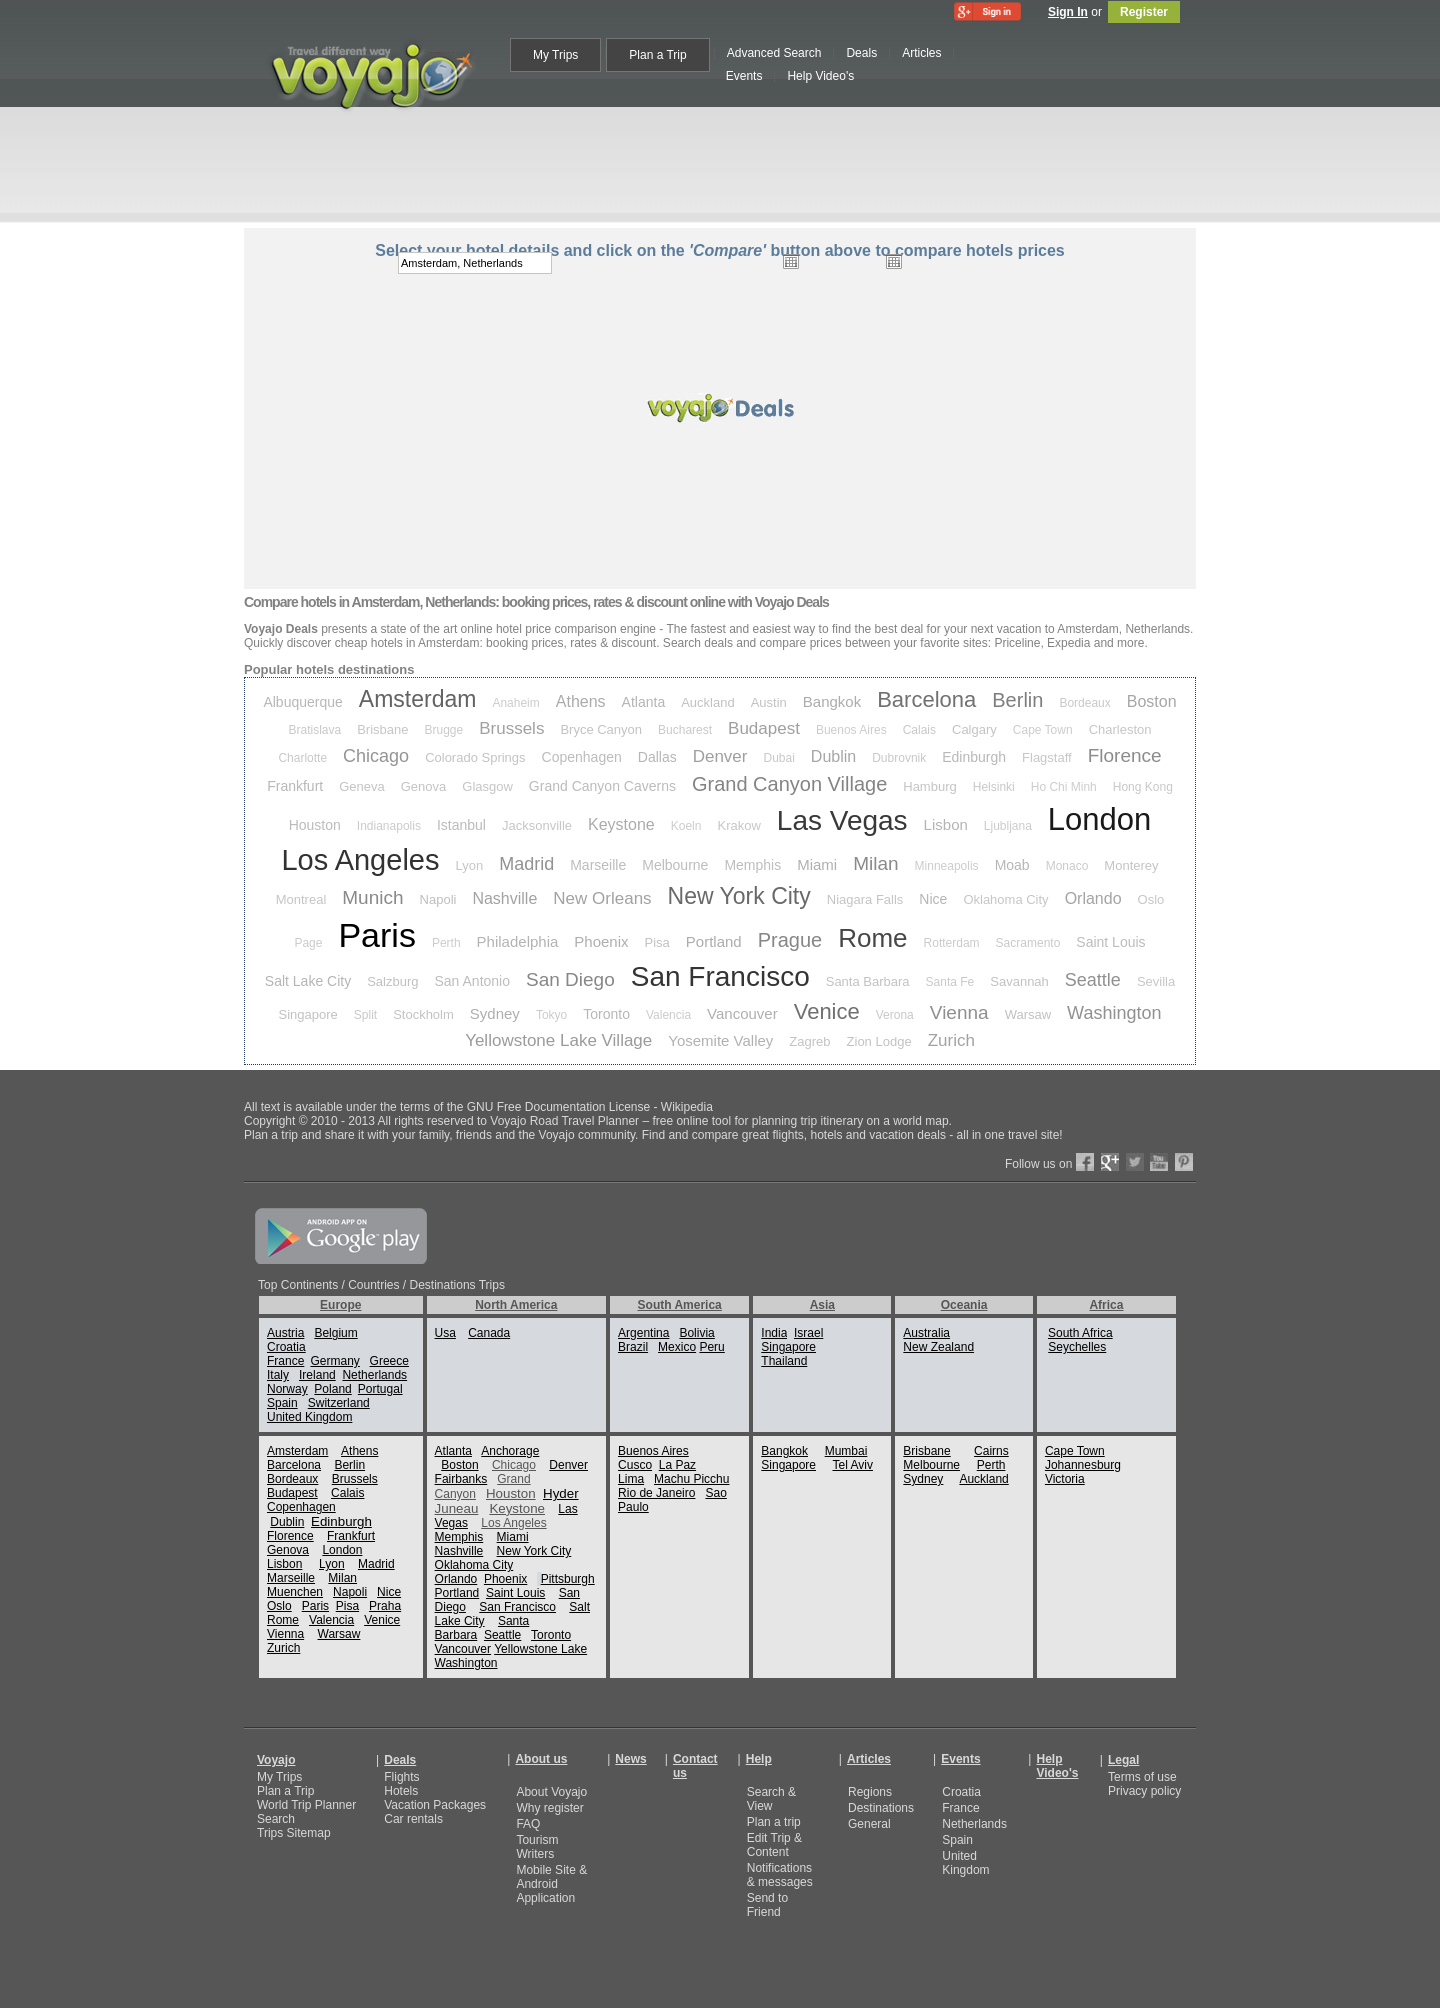 Image resolution: width=1440 pixels, height=2008 pixels. I want to click on Italy, so click(278, 1375).